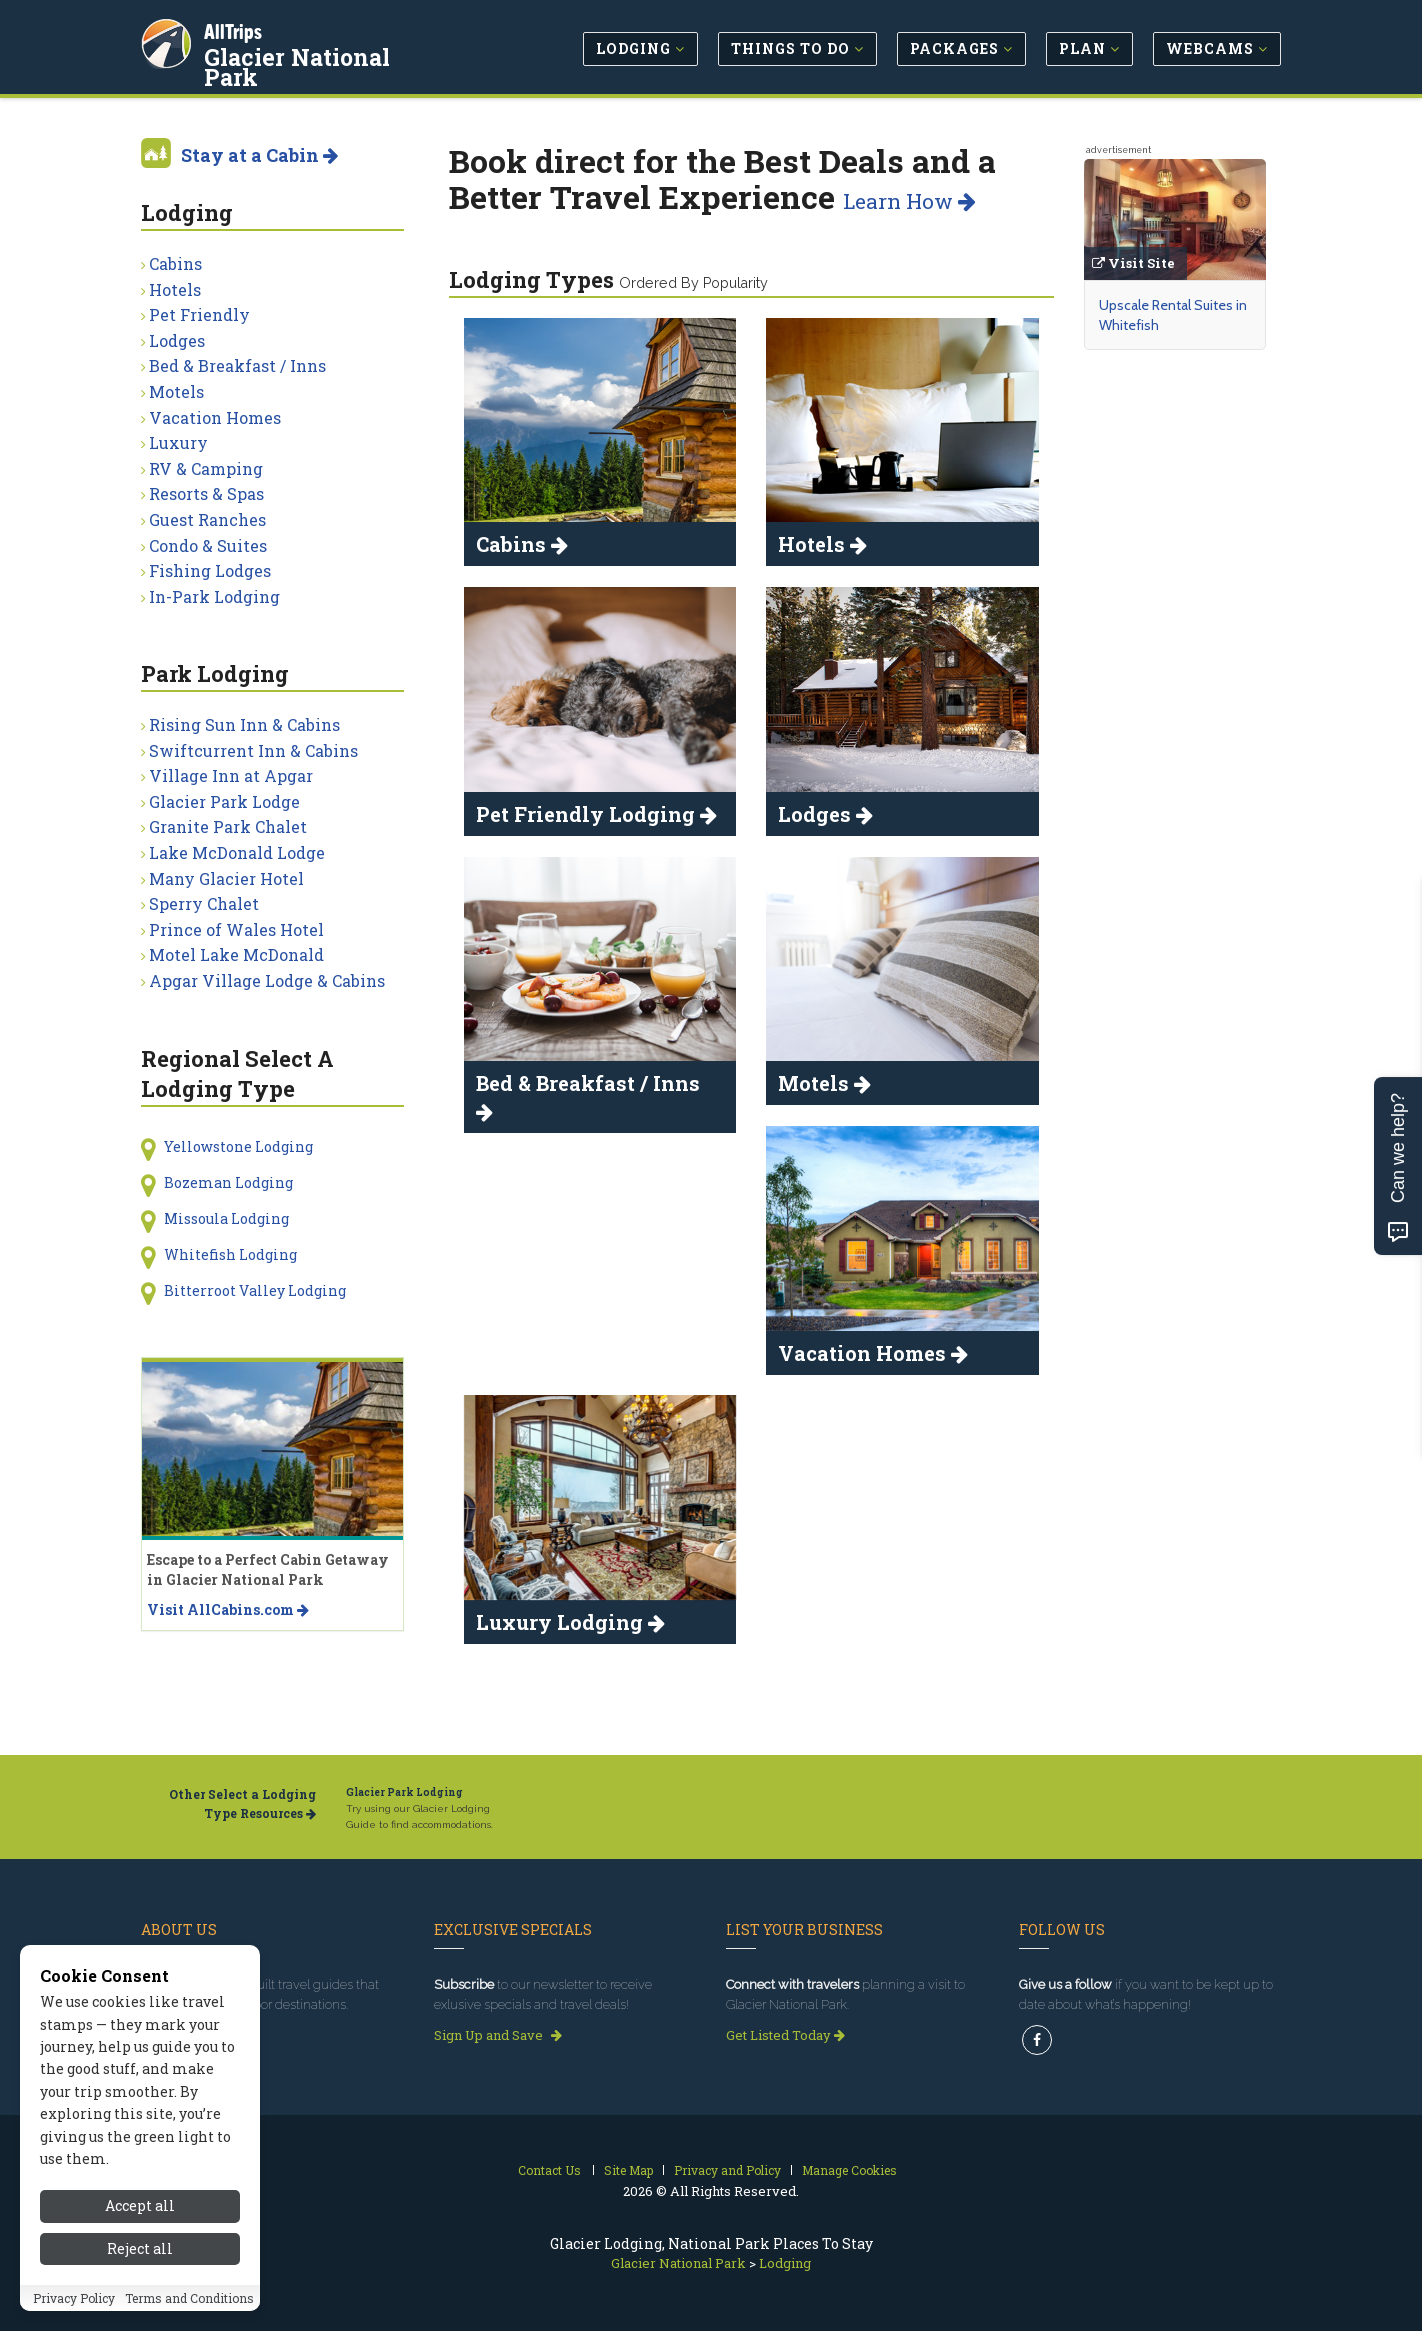 The width and height of the screenshot is (1422, 2331). What do you see at coordinates (236, 929) in the screenshot?
I see `Prince of Wales Hotel` at bounding box center [236, 929].